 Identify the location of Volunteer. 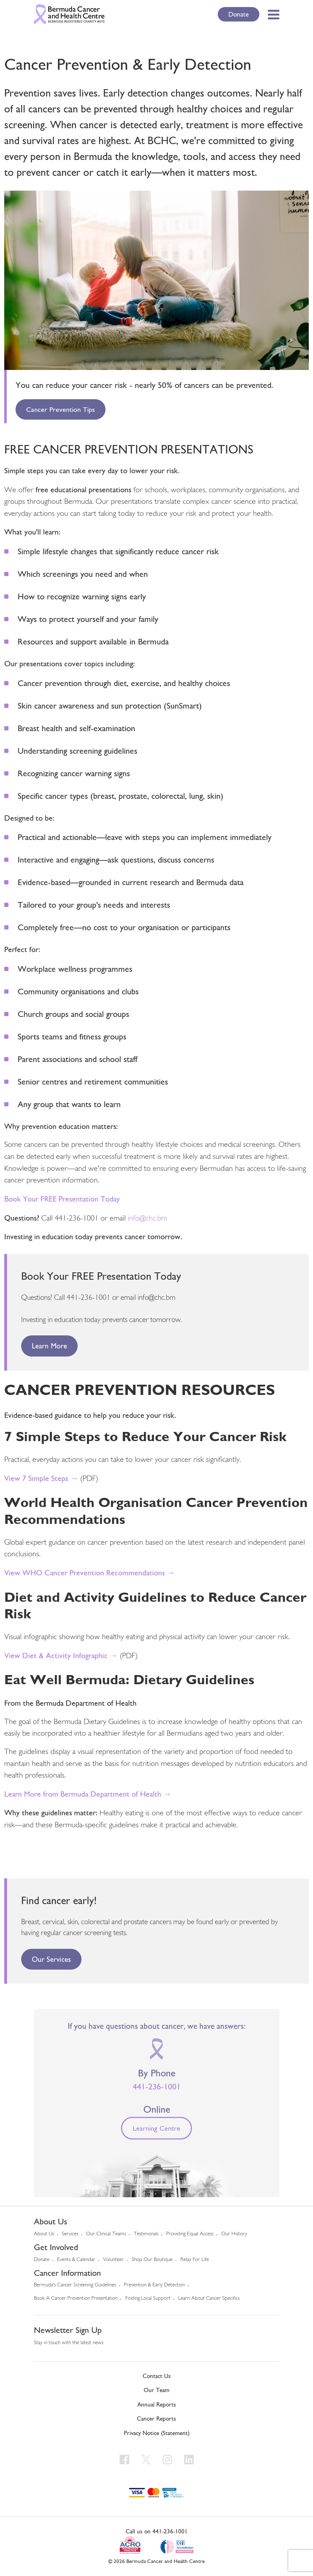
(113, 2259).